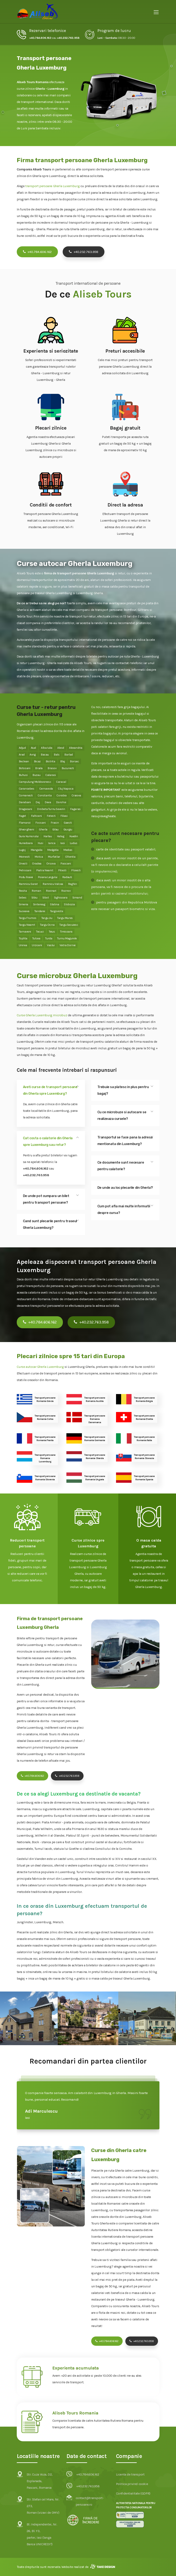 Image resolution: width=176 pixels, height=2576 pixels. What do you see at coordinates (50, 761) in the screenshot?
I see `Bistrita` at bounding box center [50, 761].